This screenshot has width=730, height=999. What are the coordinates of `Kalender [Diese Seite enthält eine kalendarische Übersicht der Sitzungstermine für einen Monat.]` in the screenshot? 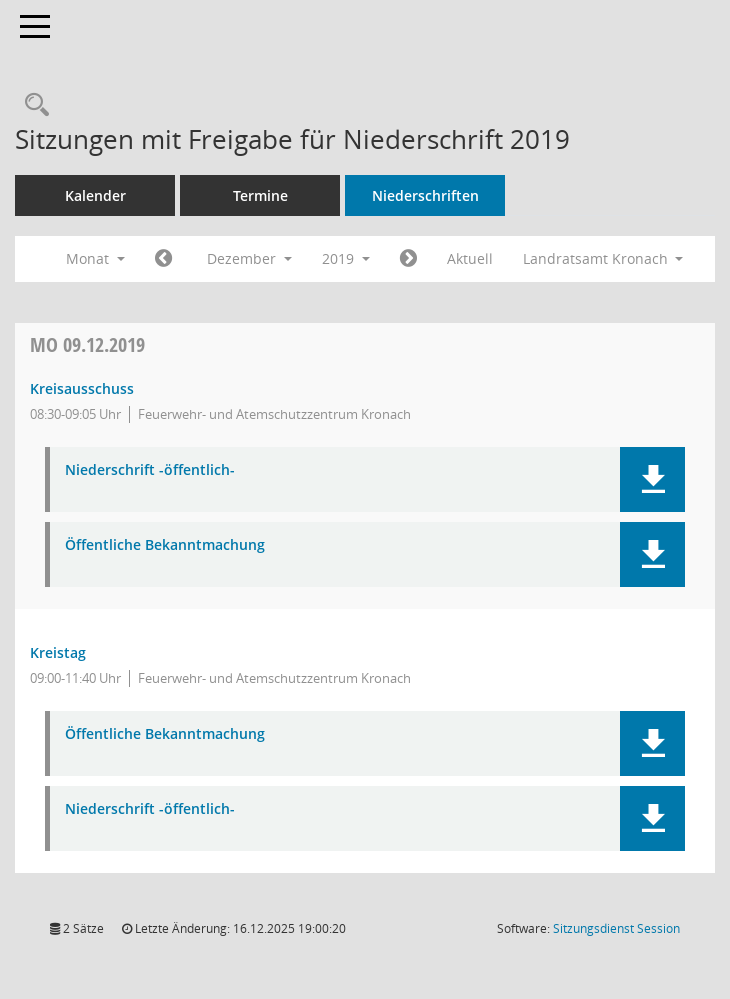 It's located at (95, 195).